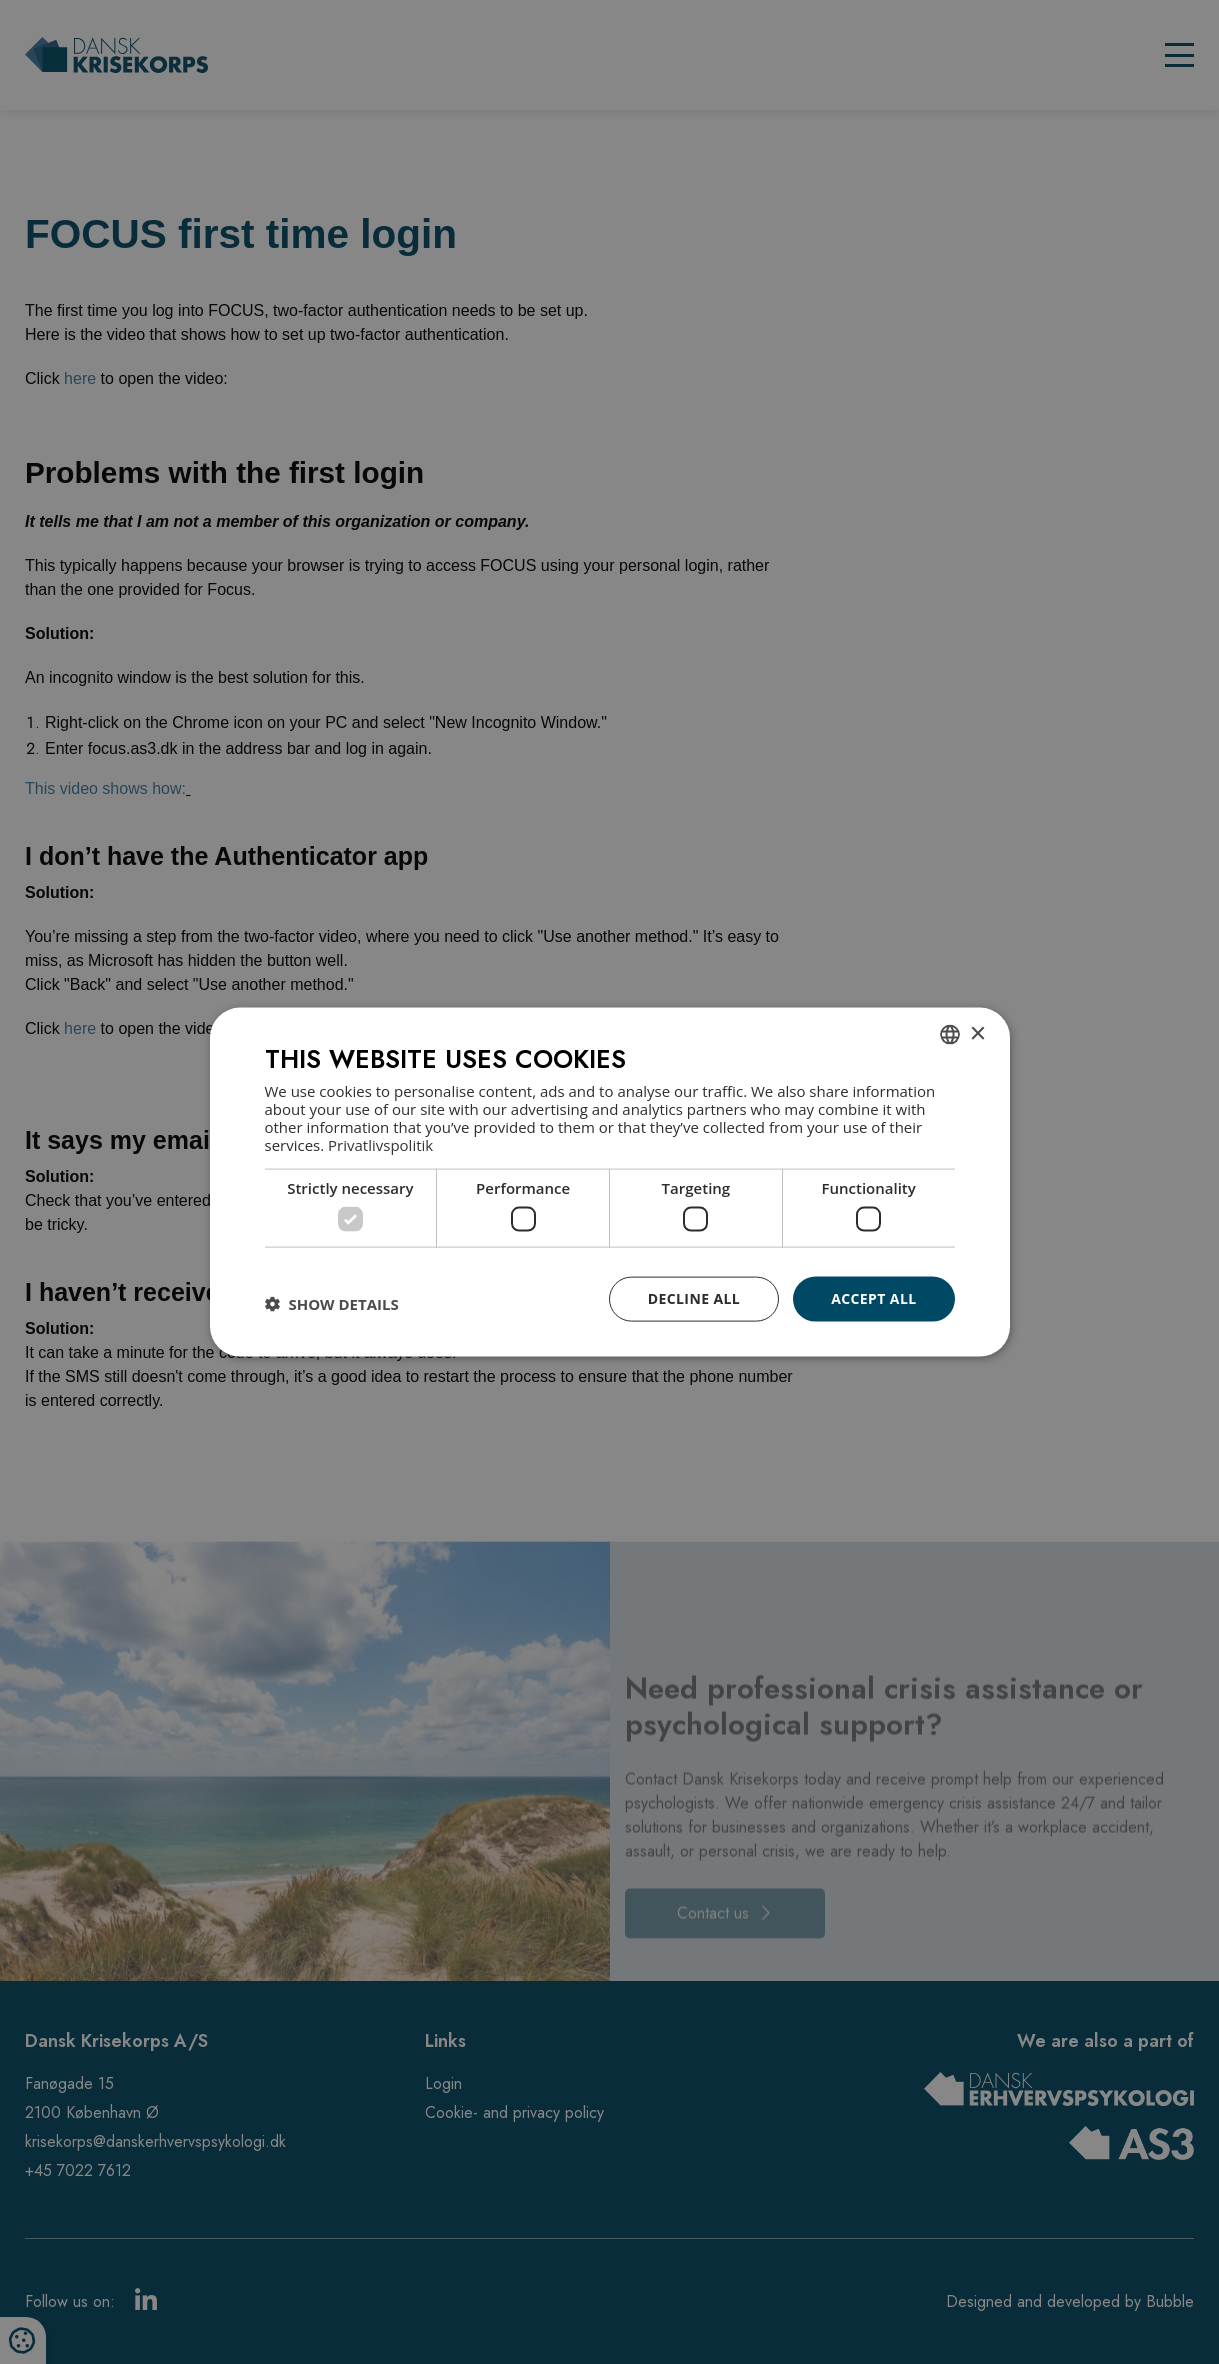  I want to click on Decline all [button], so click(694, 1298).